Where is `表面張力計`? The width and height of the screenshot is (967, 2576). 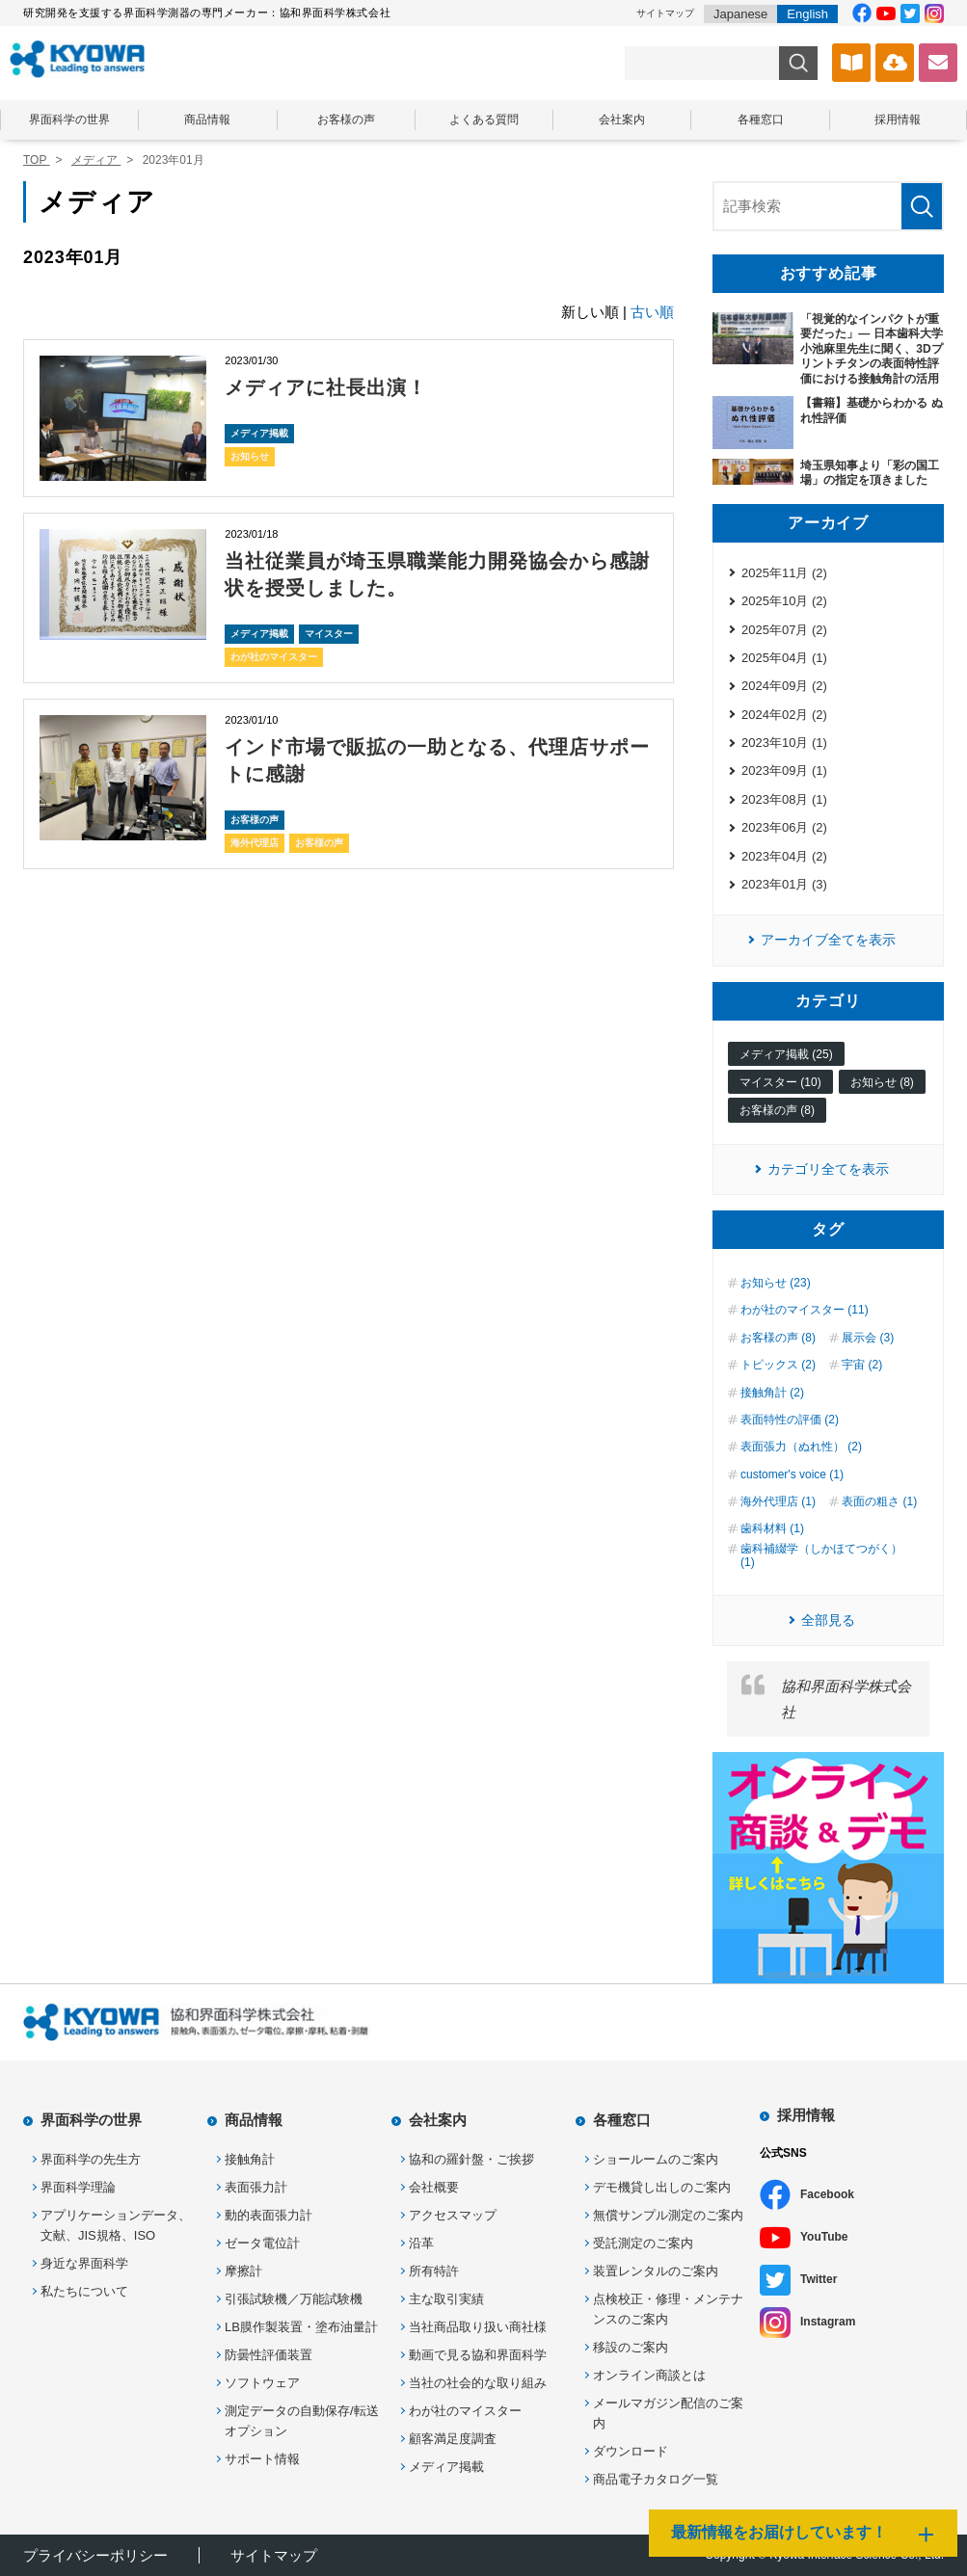
表面張力計 is located at coordinates (256, 2187).